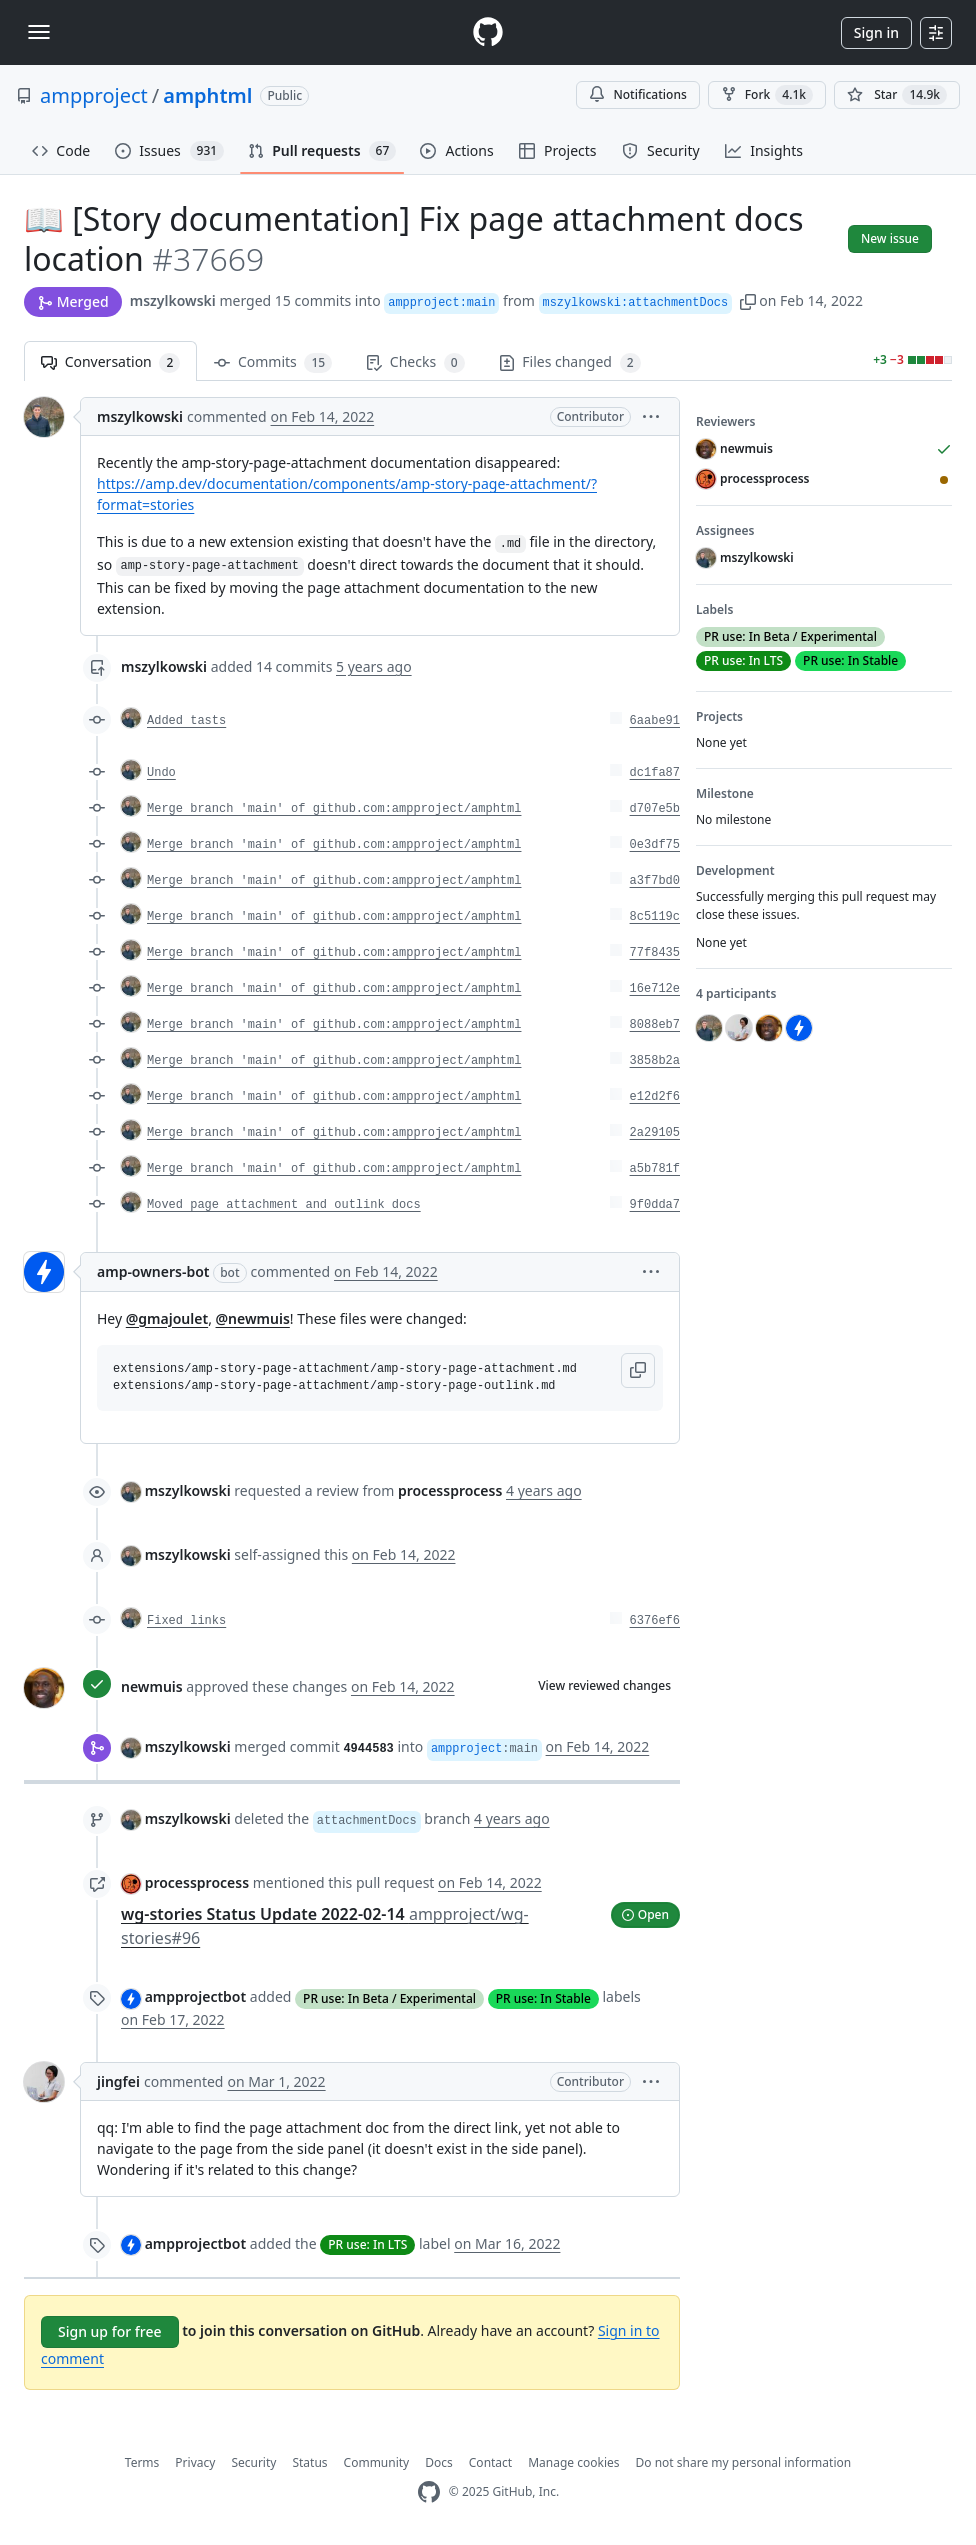 This screenshot has width=976, height=2545. I want to click on 6376ef6, so click(655, 1621).